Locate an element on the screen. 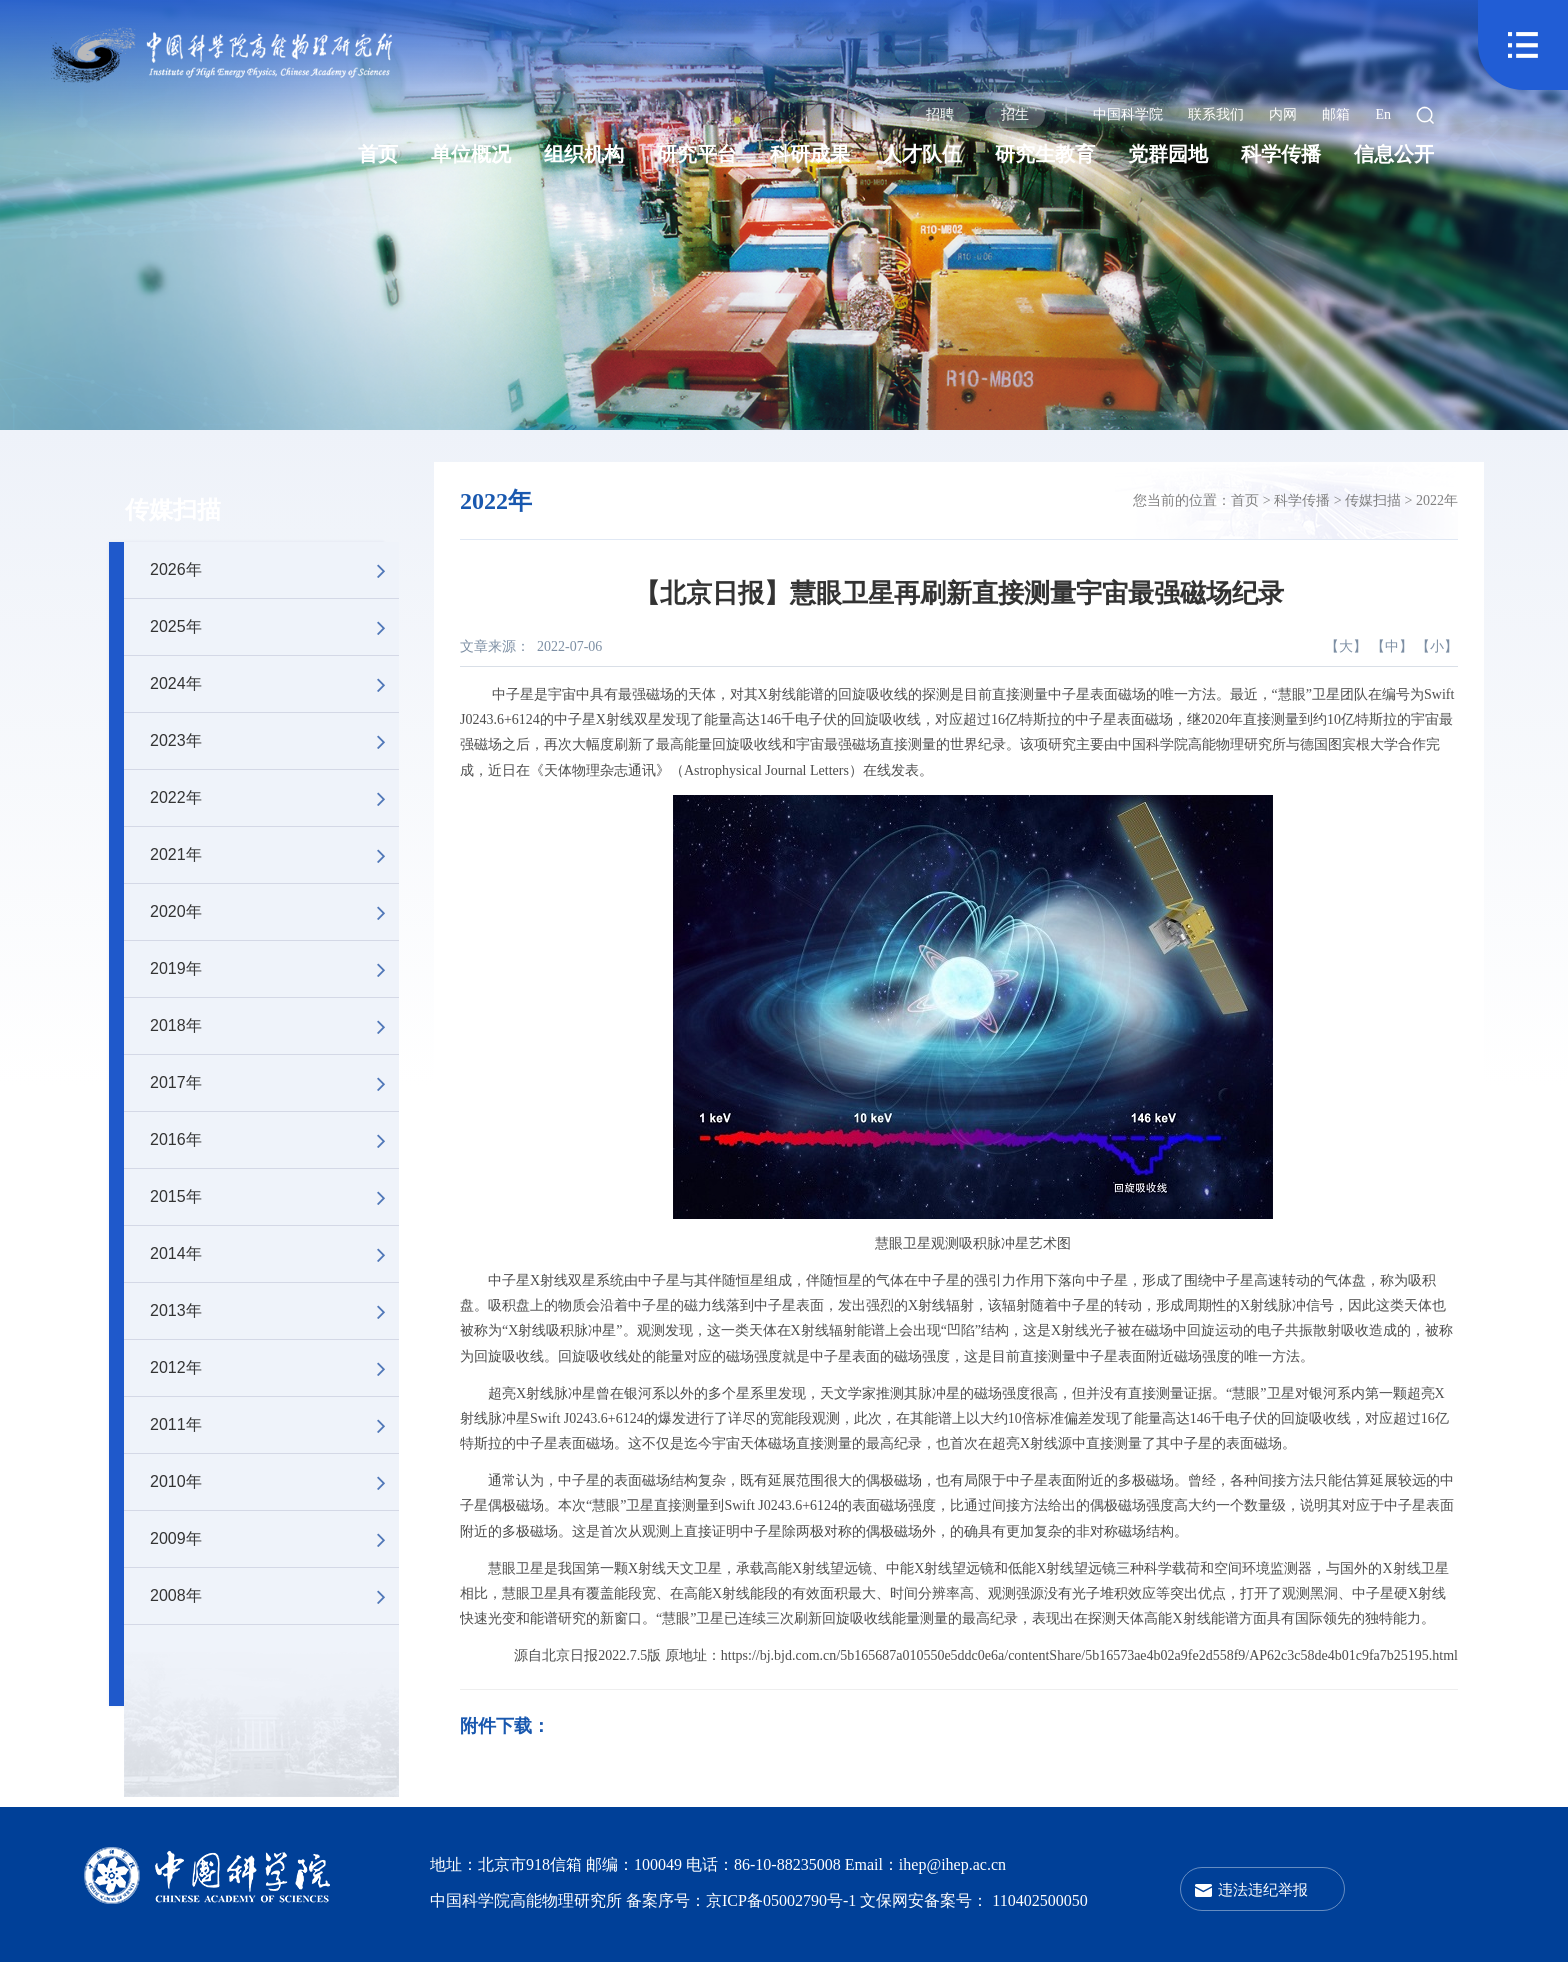 The height and width of the screenshot is (1962, 1568). 传媒扫描 is located at coordinates (173, 510).